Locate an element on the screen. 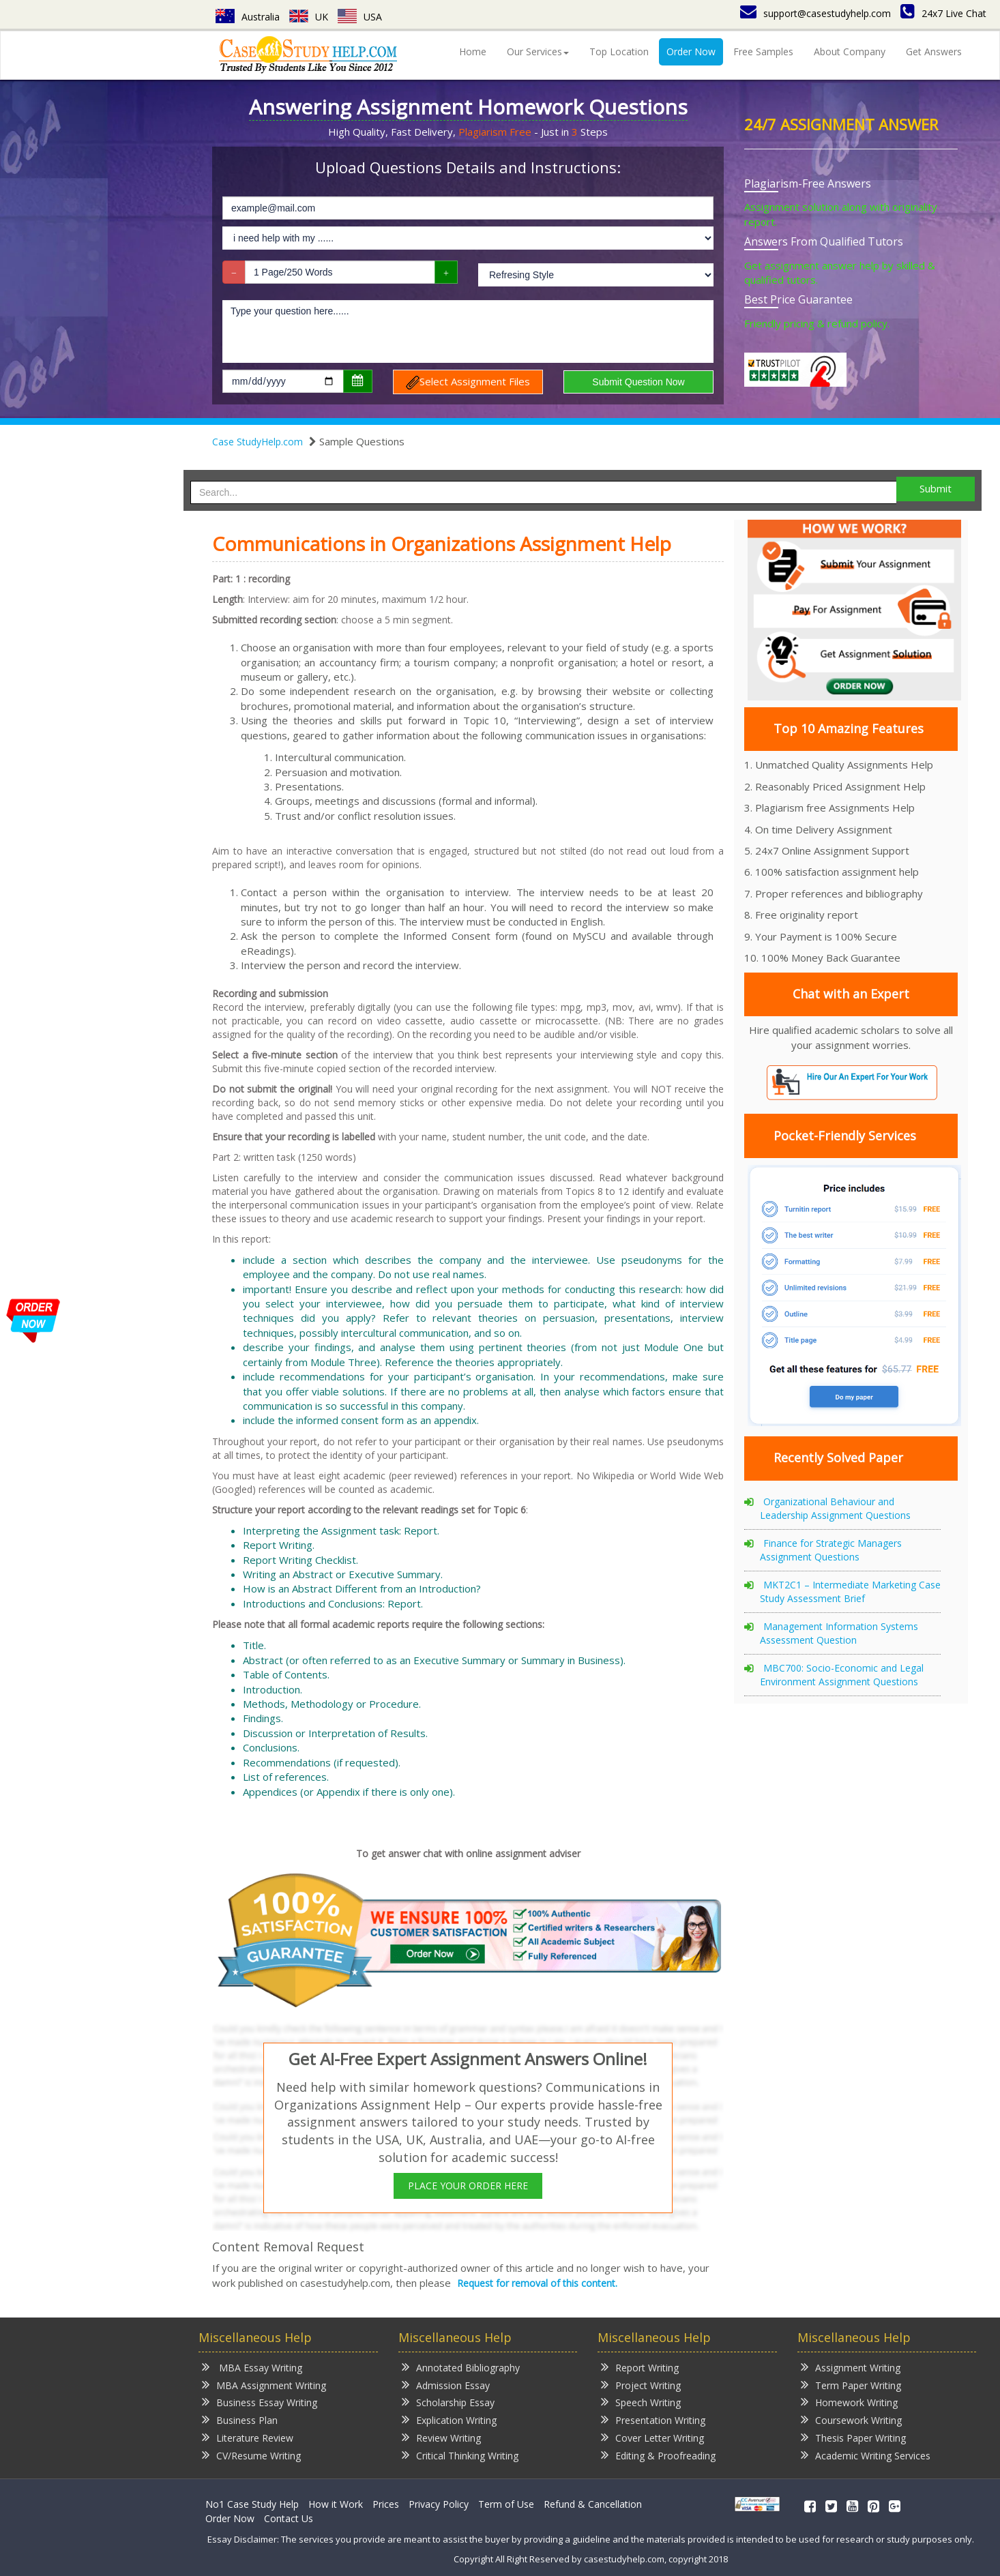  How it Work is located at coordinates (335, 2504).